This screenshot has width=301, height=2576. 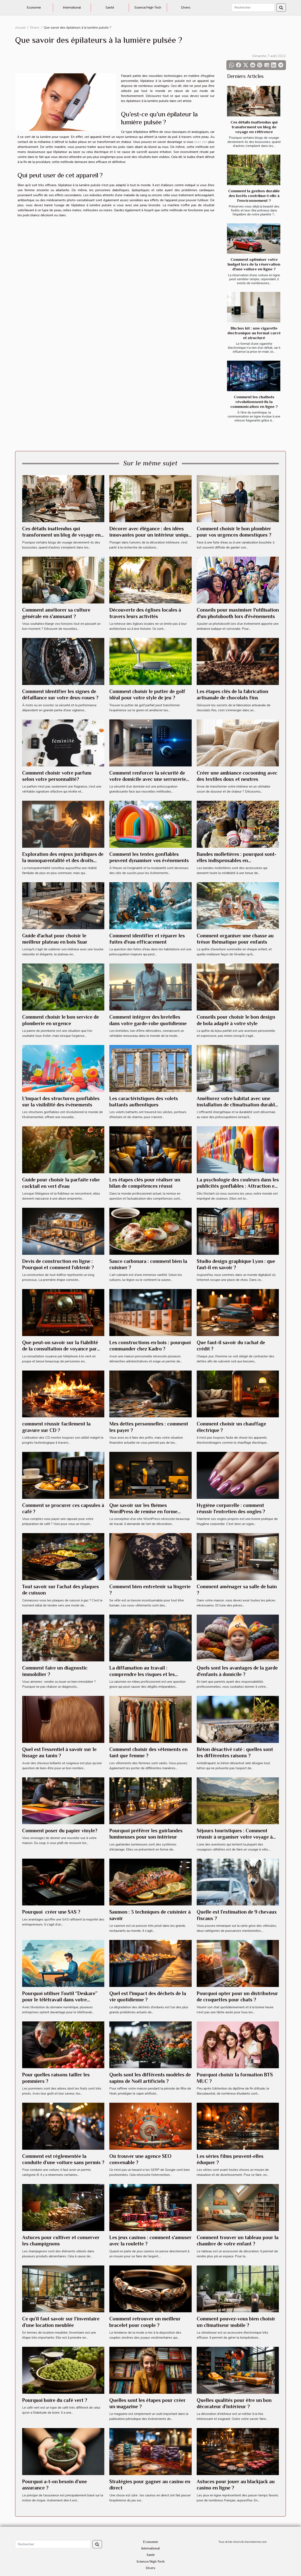 What do you see at coordinates (20, 27) in the screenshot?
I see `Accueil` at bounding box center [20, 27].